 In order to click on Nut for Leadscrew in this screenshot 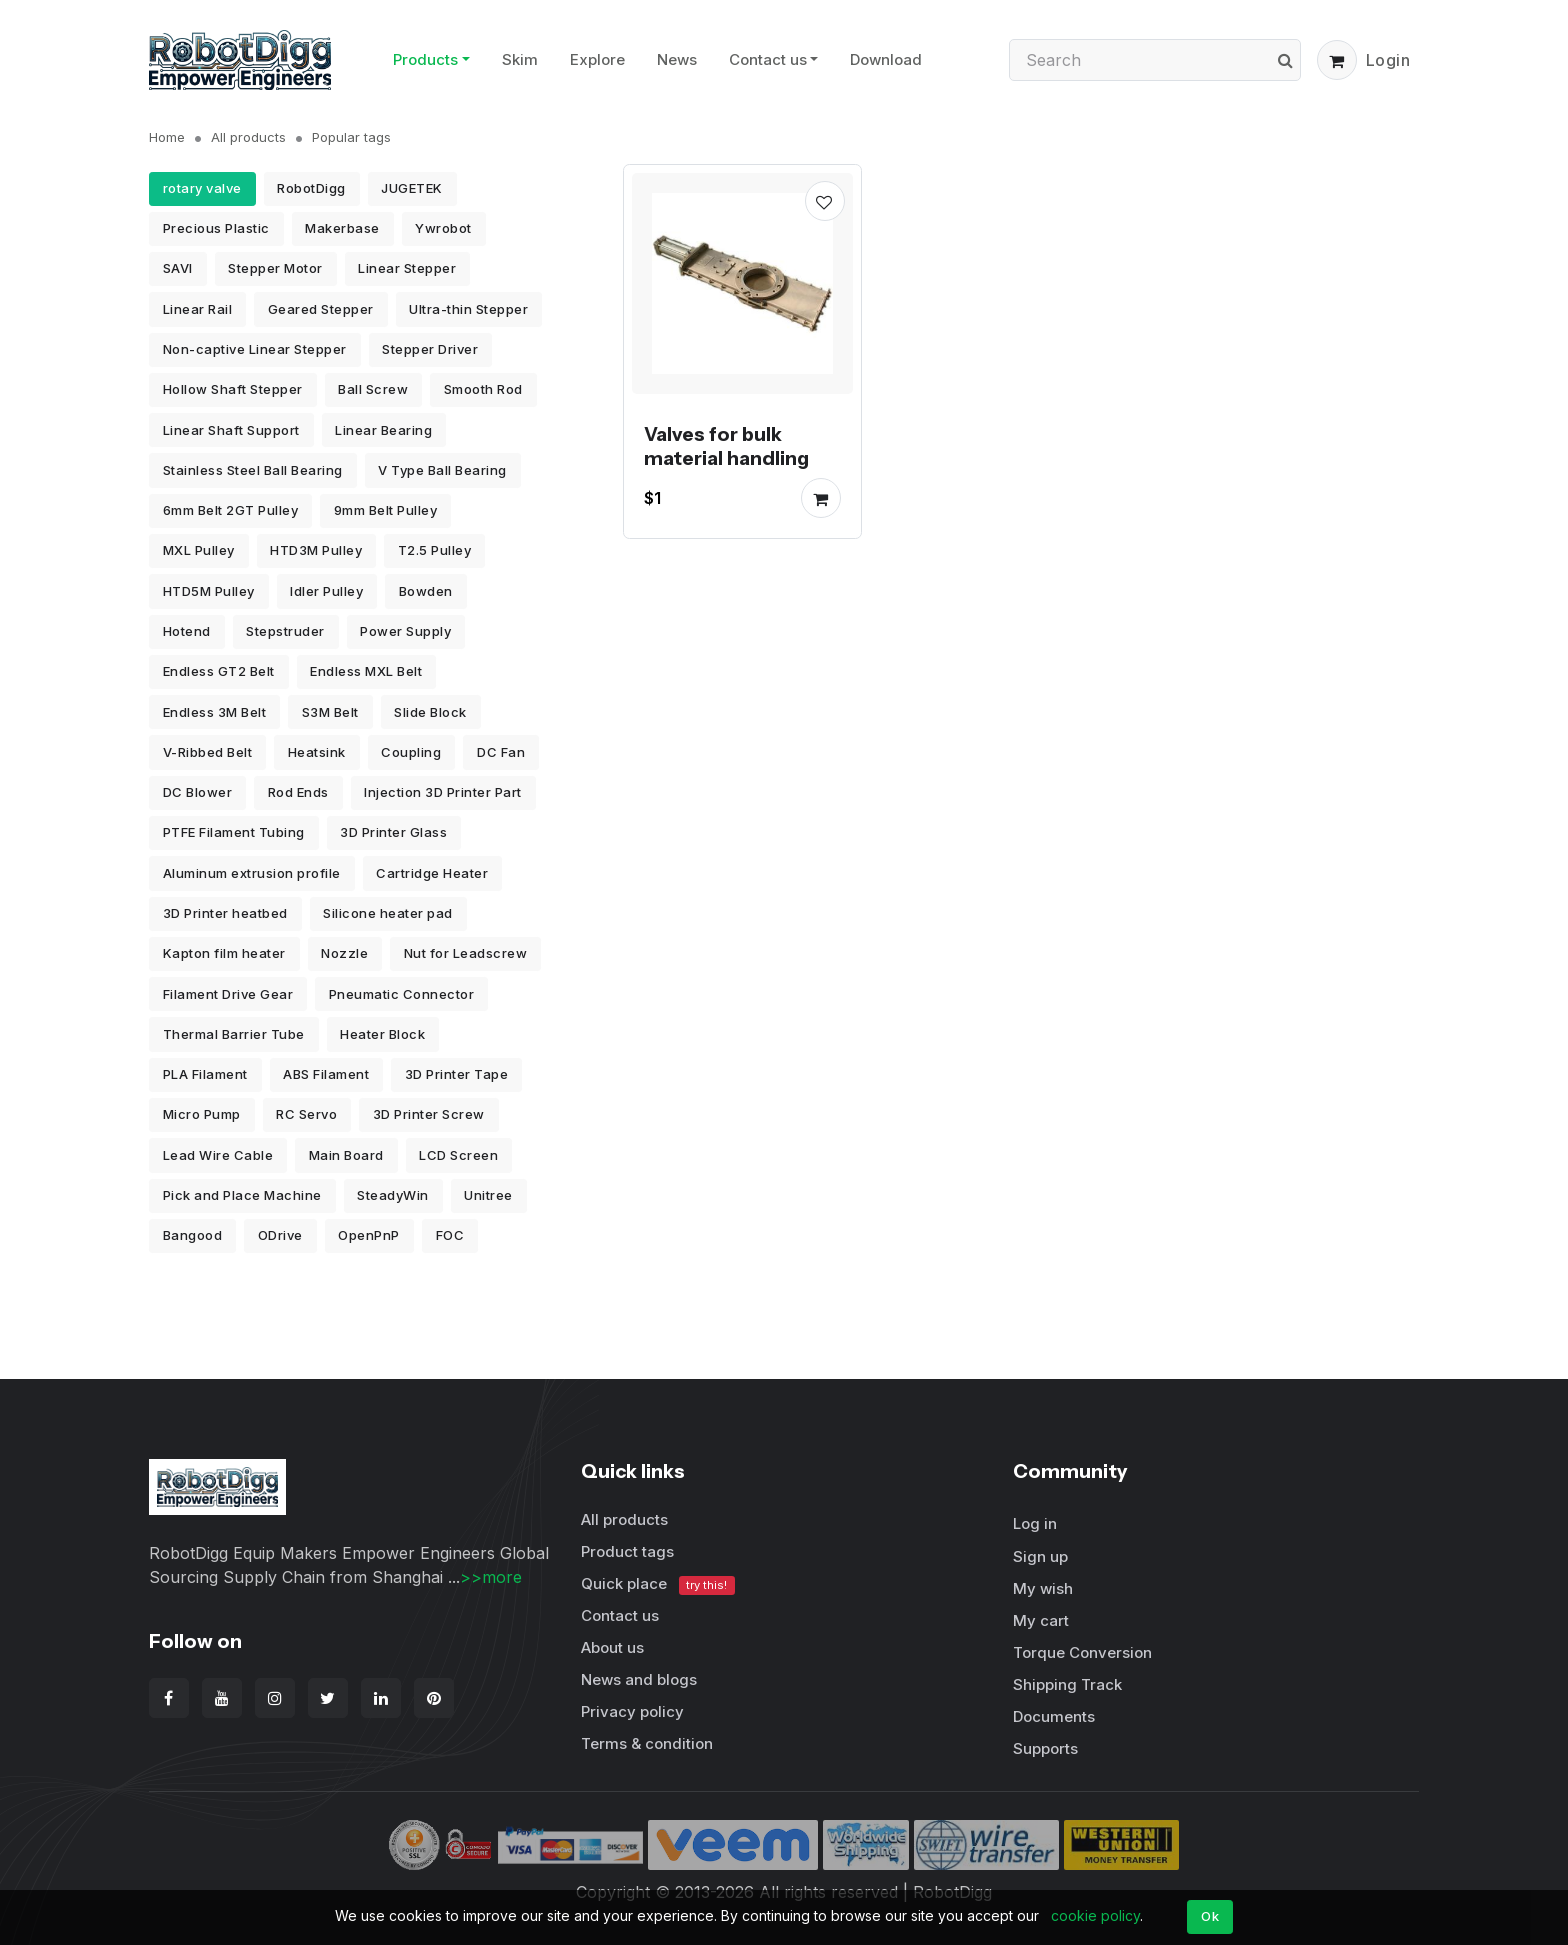, I will do `click(466, 953)`.